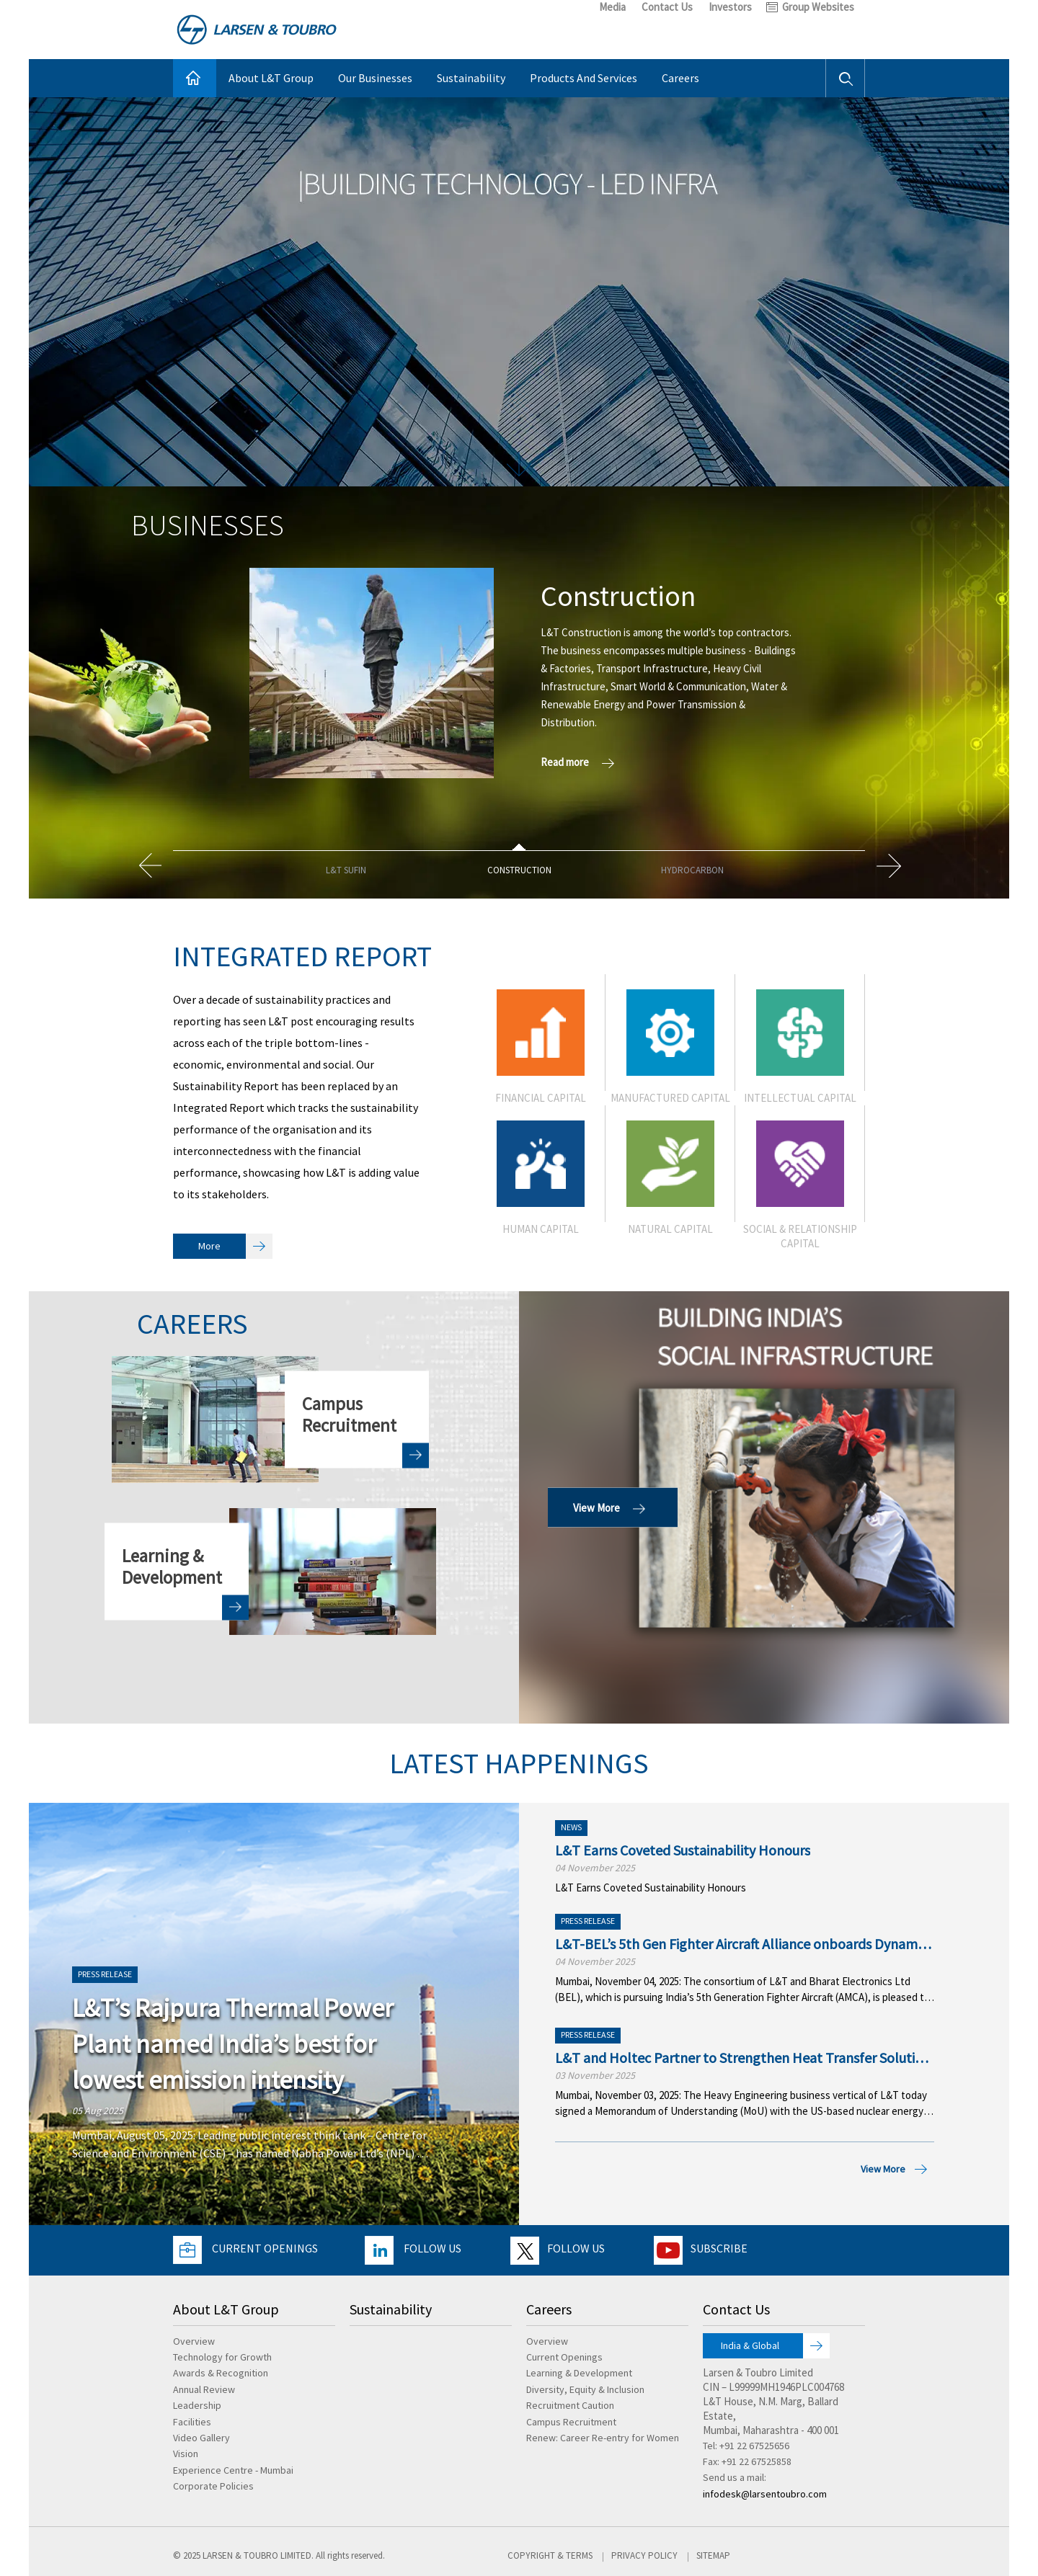  What do you see at coordinates (149, 865) in the screenshot?
I see `Previous [button]` at bounding box center [149, 865].